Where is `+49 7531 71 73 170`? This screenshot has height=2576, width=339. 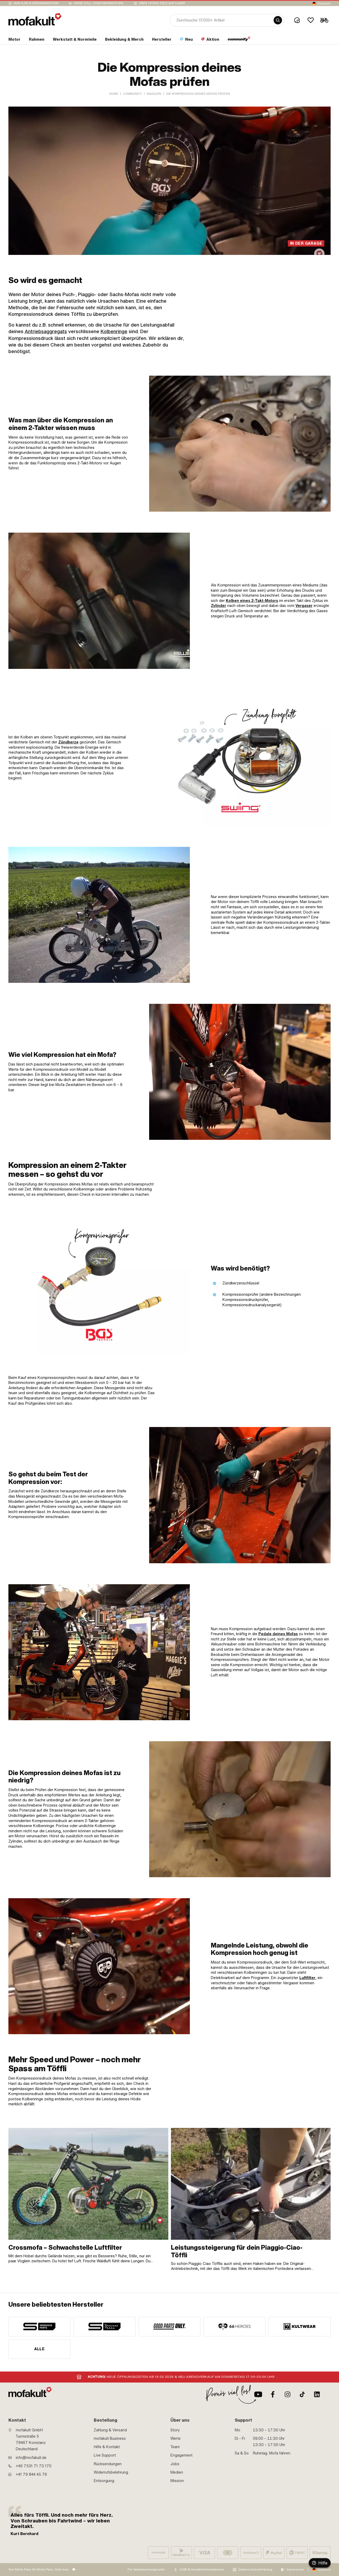 +49 7531 71 73 170 is located at coordinates (33, 2466).